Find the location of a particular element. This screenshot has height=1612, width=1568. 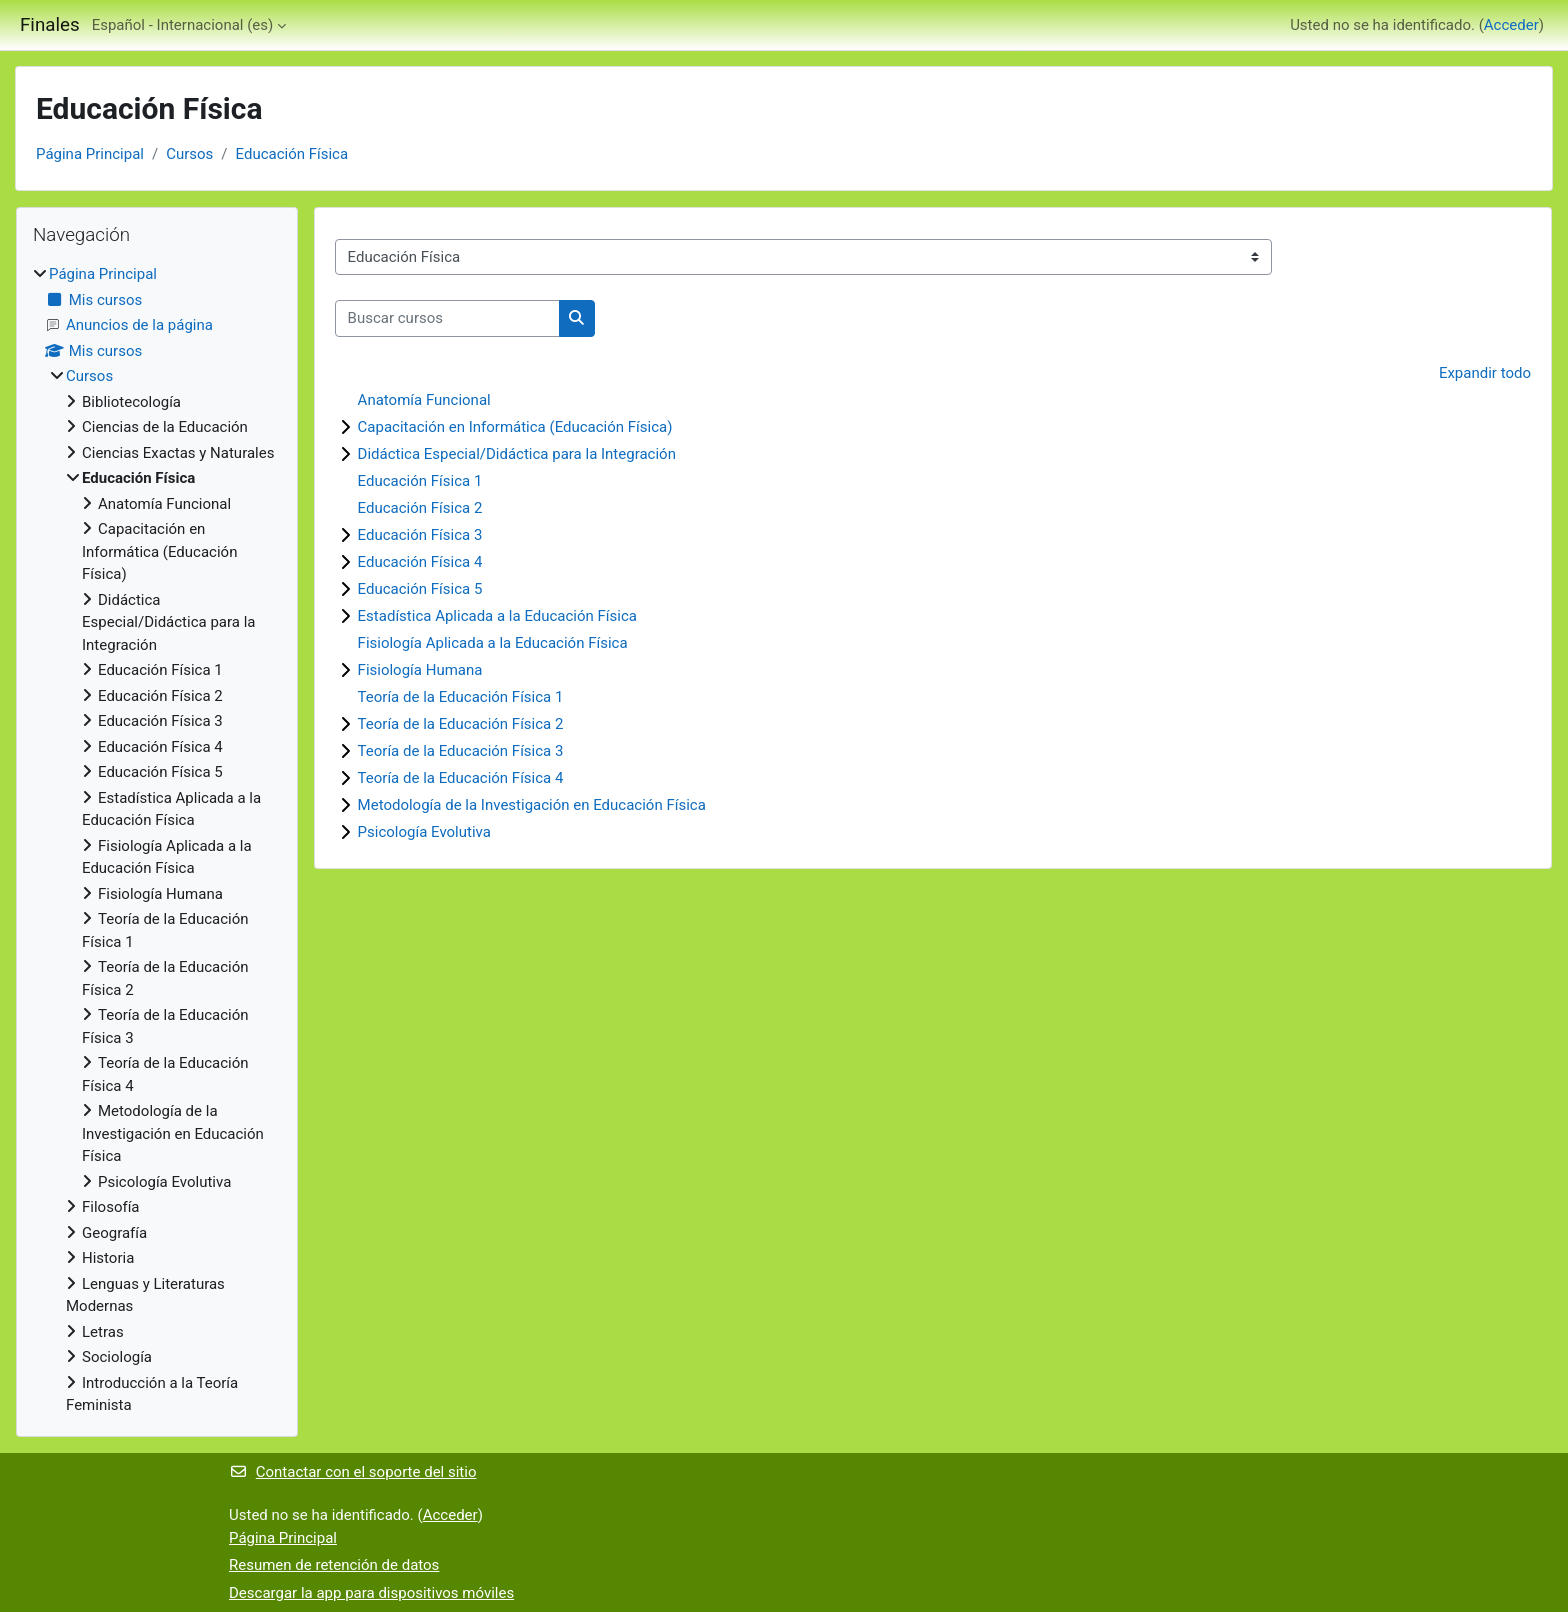

Educación Física 4 is located at coordinates (420, 562).